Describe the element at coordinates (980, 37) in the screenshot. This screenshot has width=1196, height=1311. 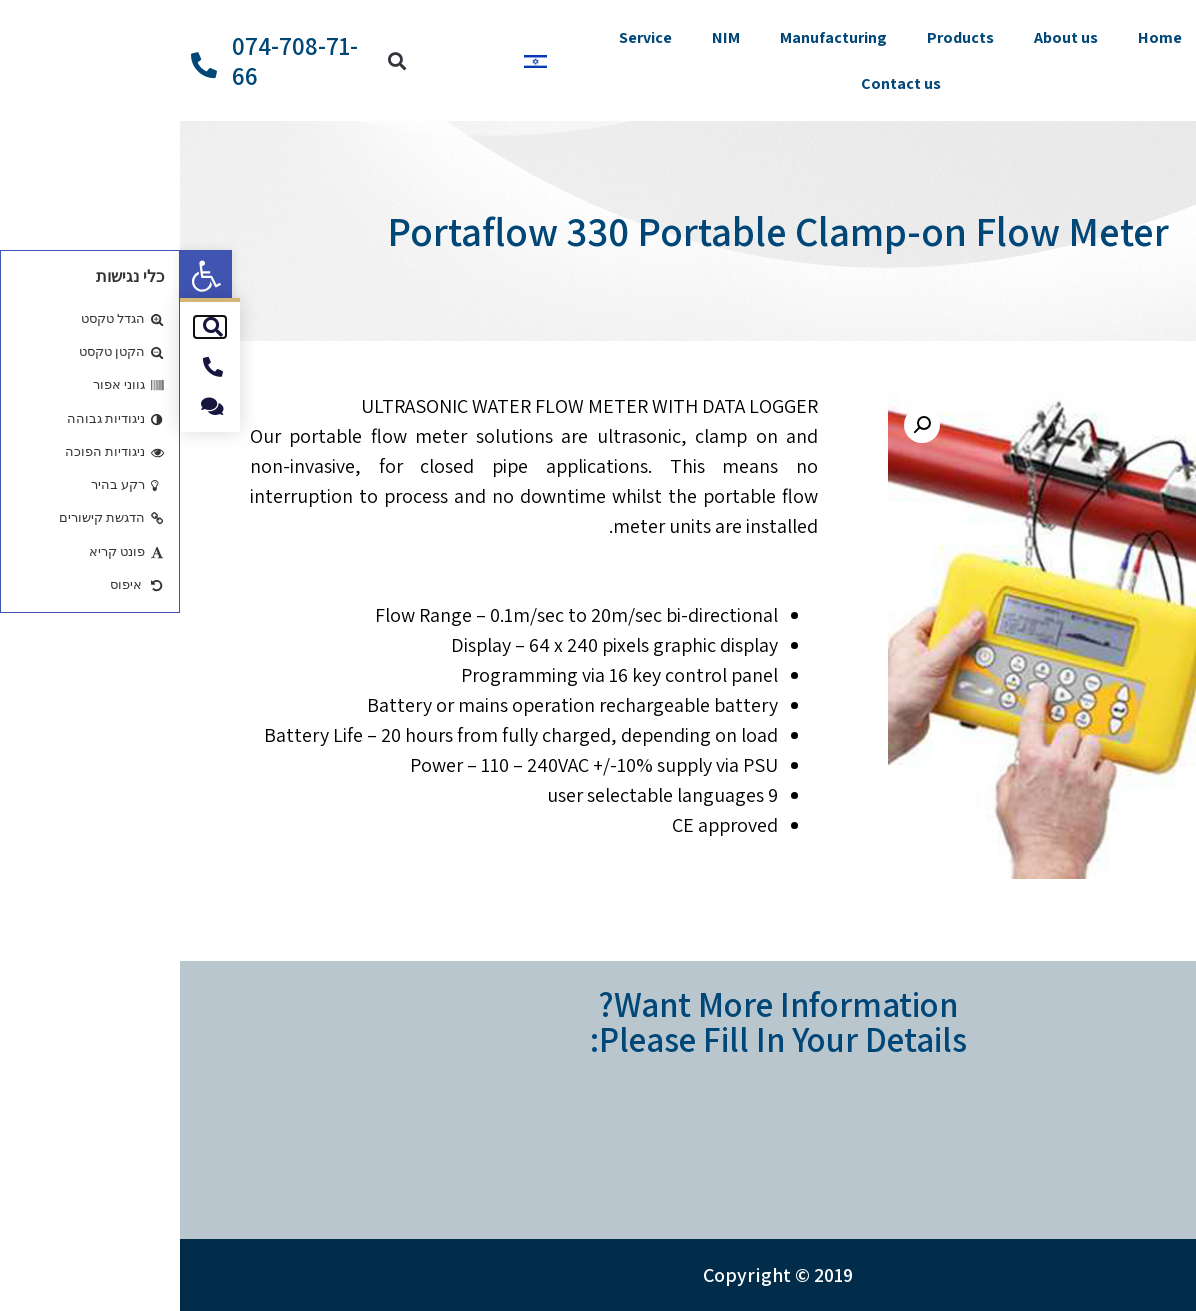
I see `Home` at that location.